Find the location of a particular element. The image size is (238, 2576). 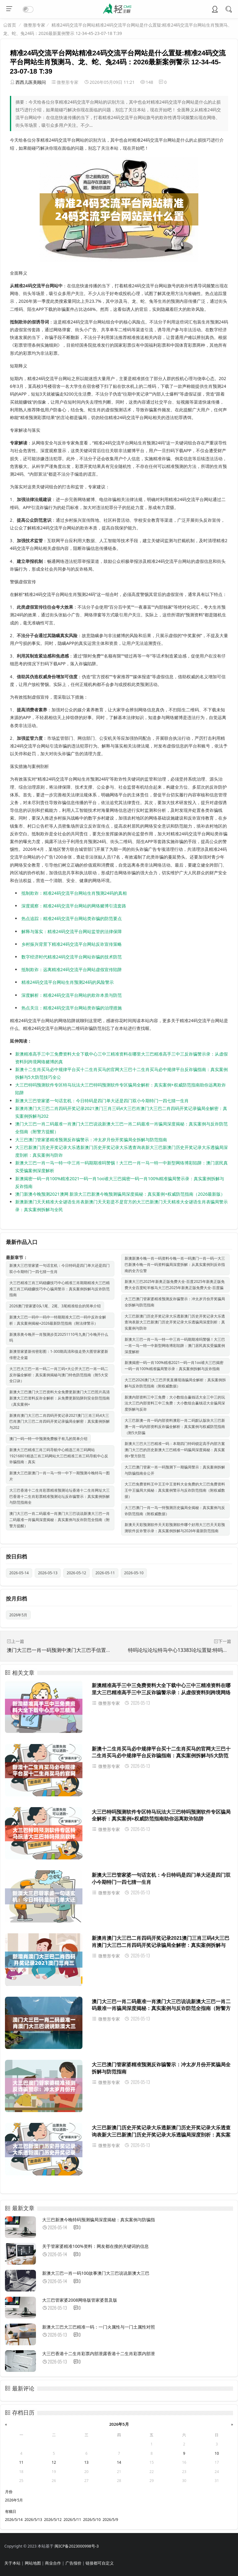

大三巴新澳一肖一码内部资料澳彩一肖二码默认版块大三巴新澳一肖一码内部资料反诈骗全解析：真实案例与权威防范指南（附5大防骗 is located at coordinates (175, 1426).